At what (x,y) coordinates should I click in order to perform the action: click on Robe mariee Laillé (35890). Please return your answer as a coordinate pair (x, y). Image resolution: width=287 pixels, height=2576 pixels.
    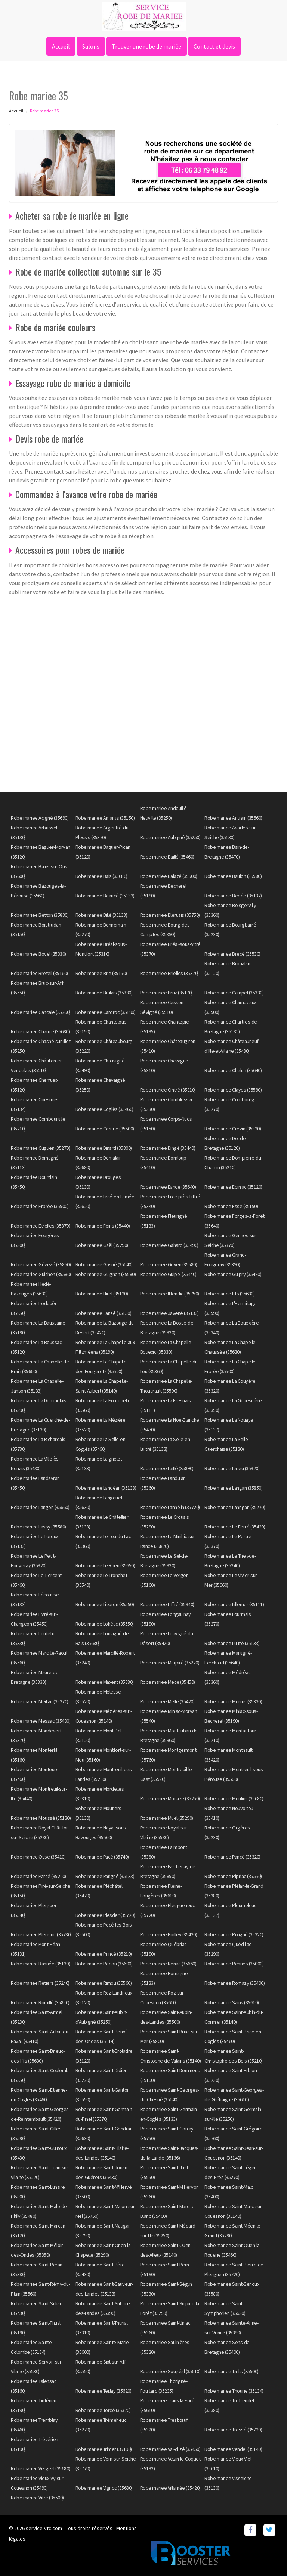
    Looking at the image, I should click on (167, 1468).